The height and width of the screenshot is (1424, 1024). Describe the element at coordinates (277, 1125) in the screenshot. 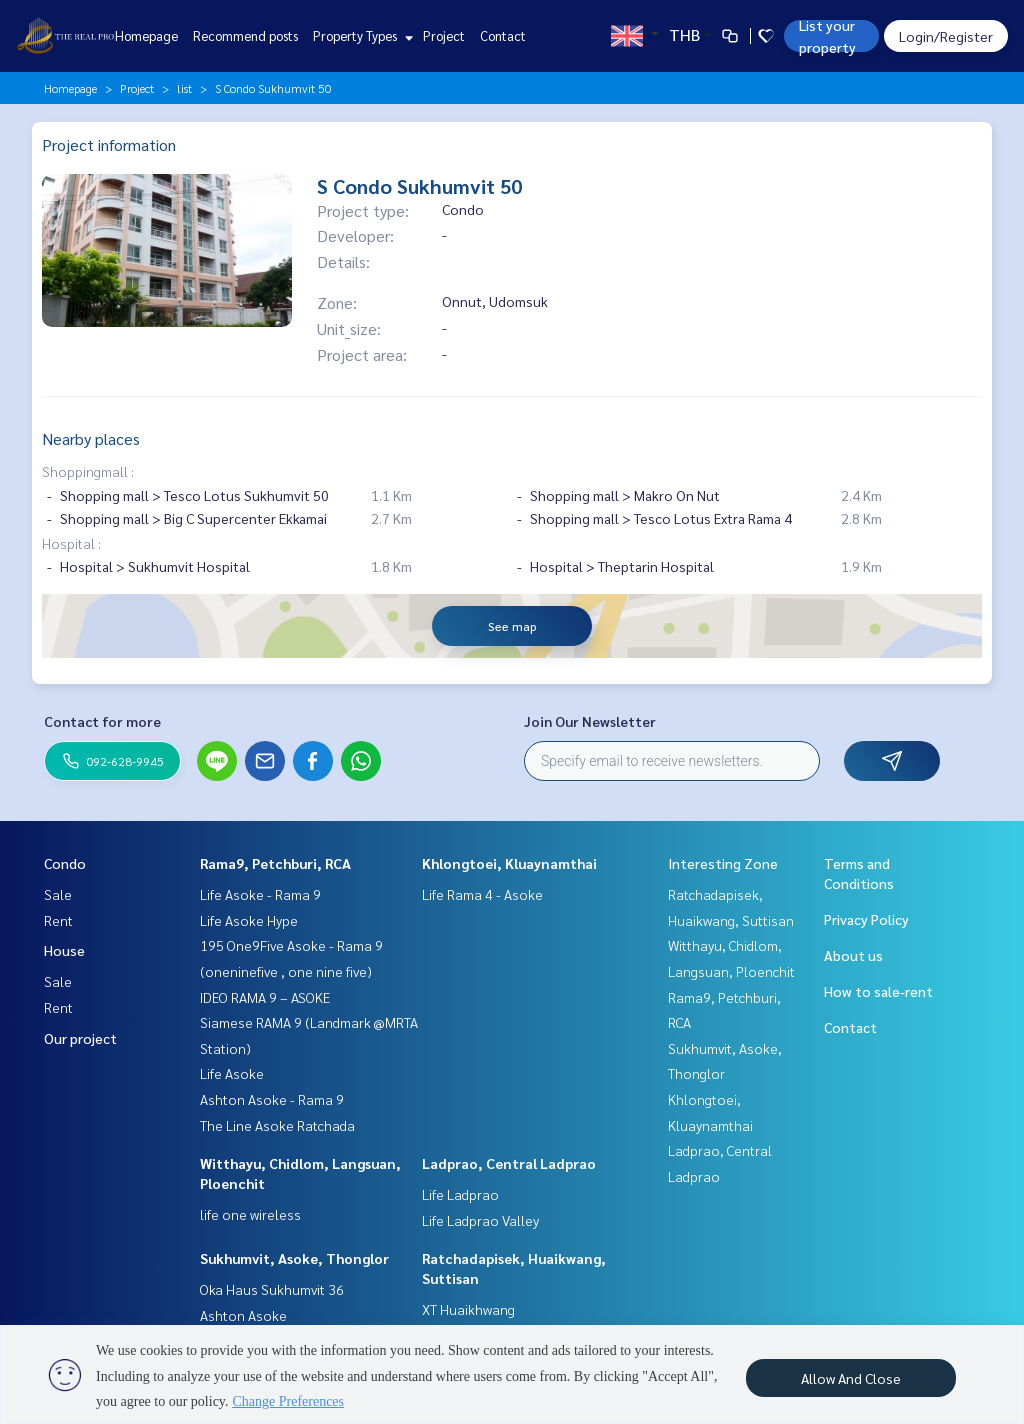

I see `The Line Asoke Ratchada` at that location.